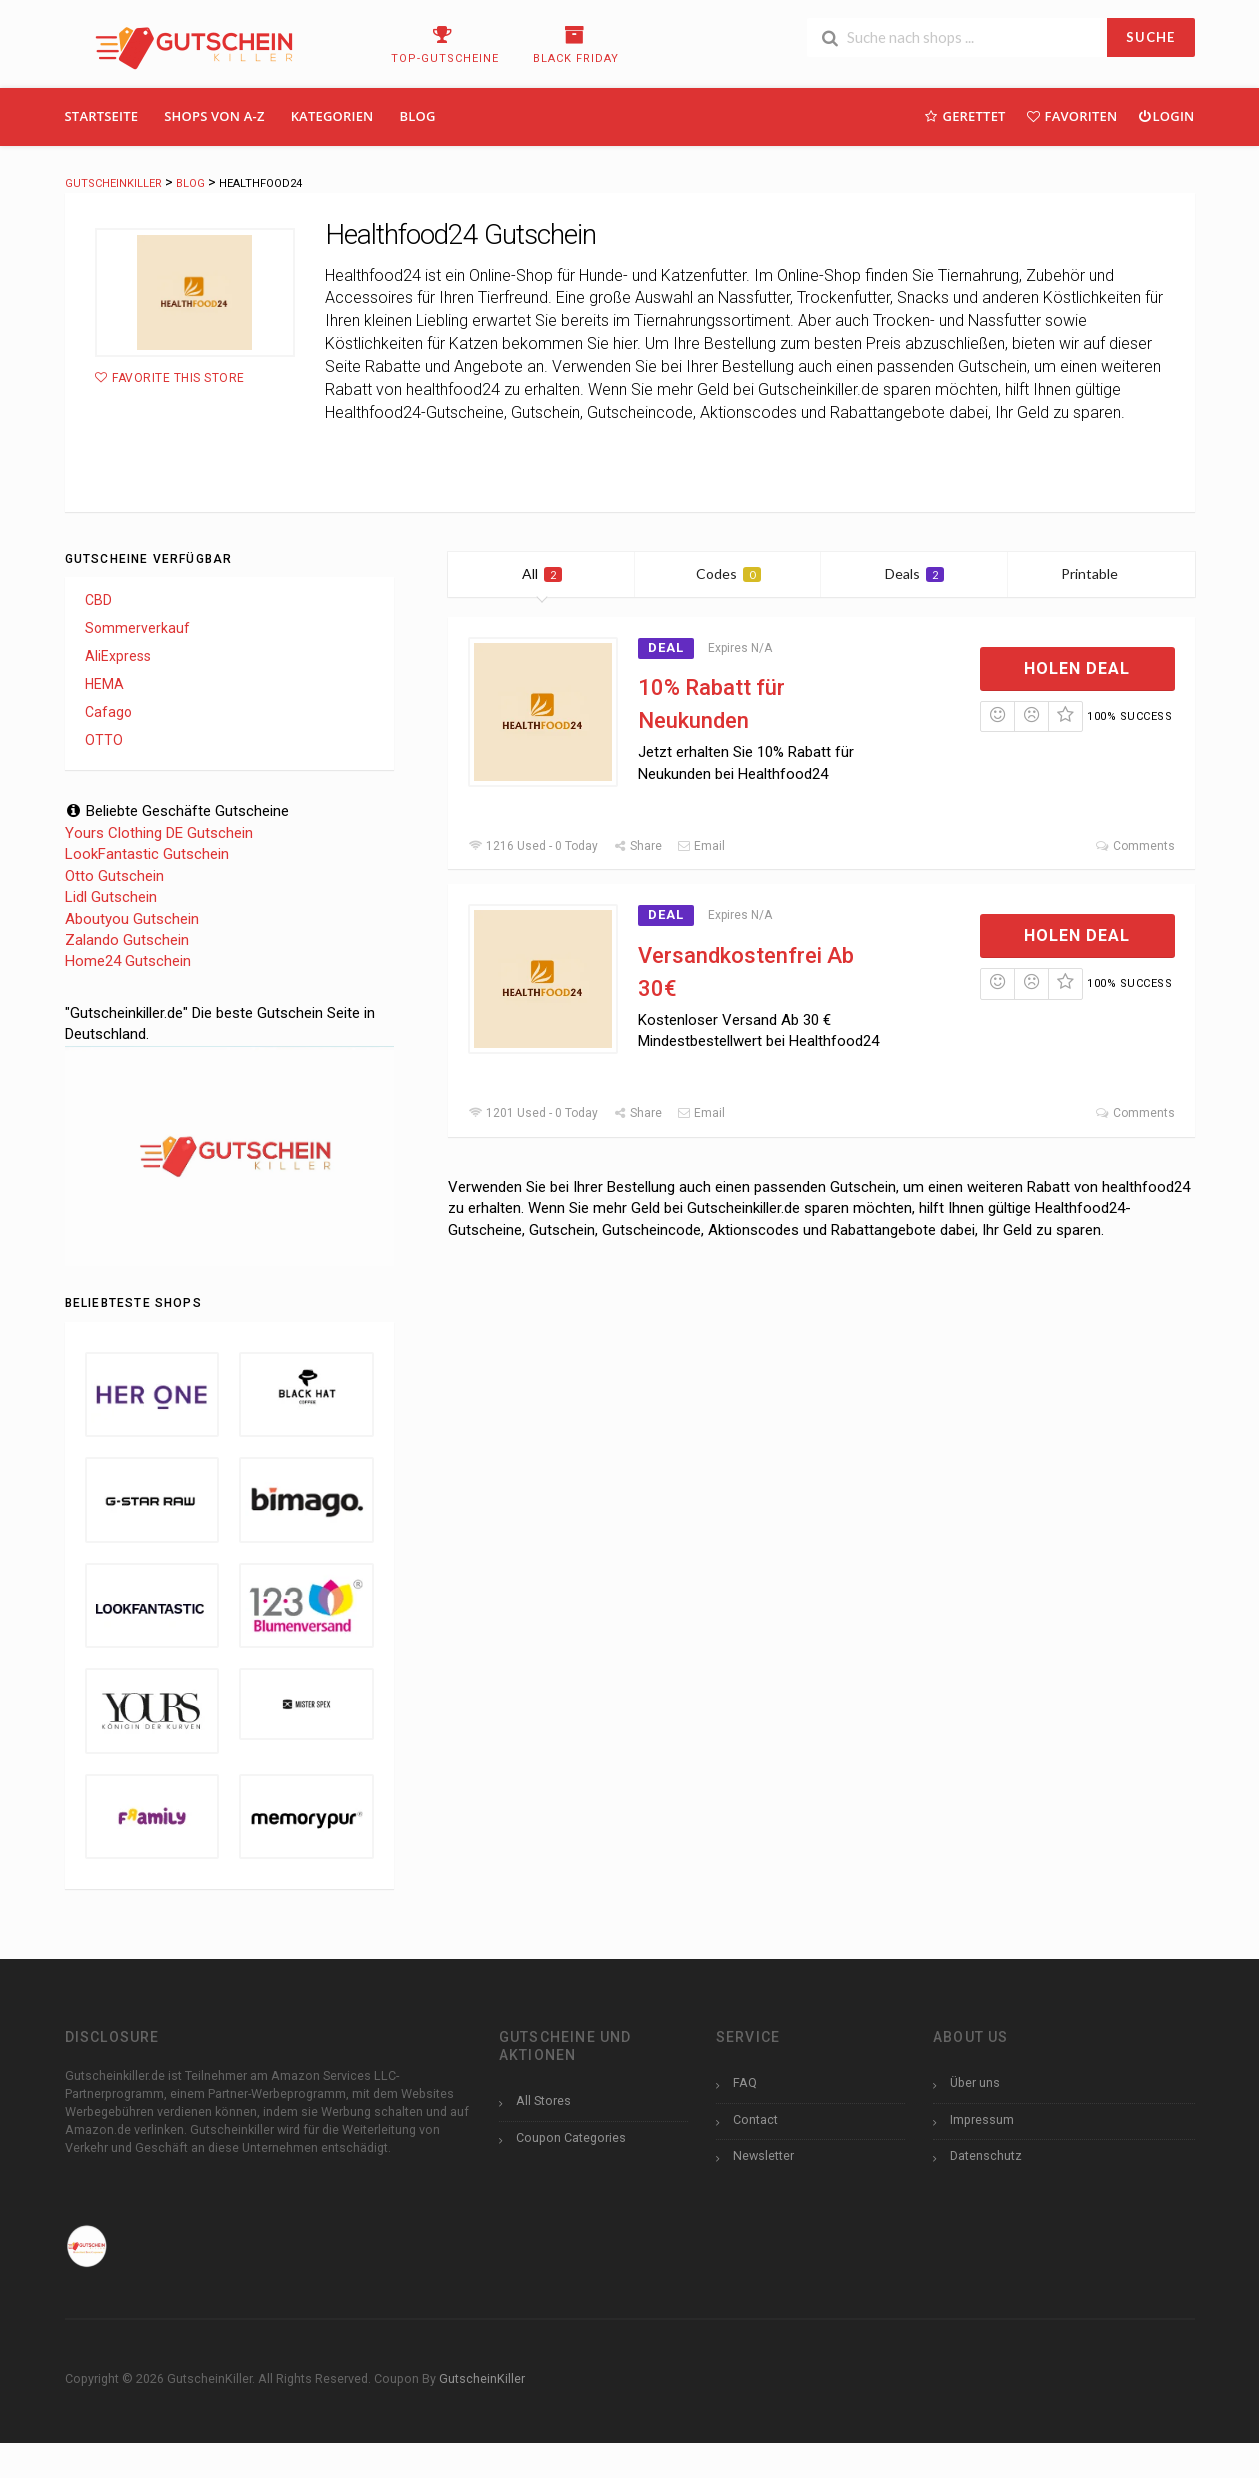 This screenshot has width=1259, height=2478. I want to click on Printable, so click(1101, 573).